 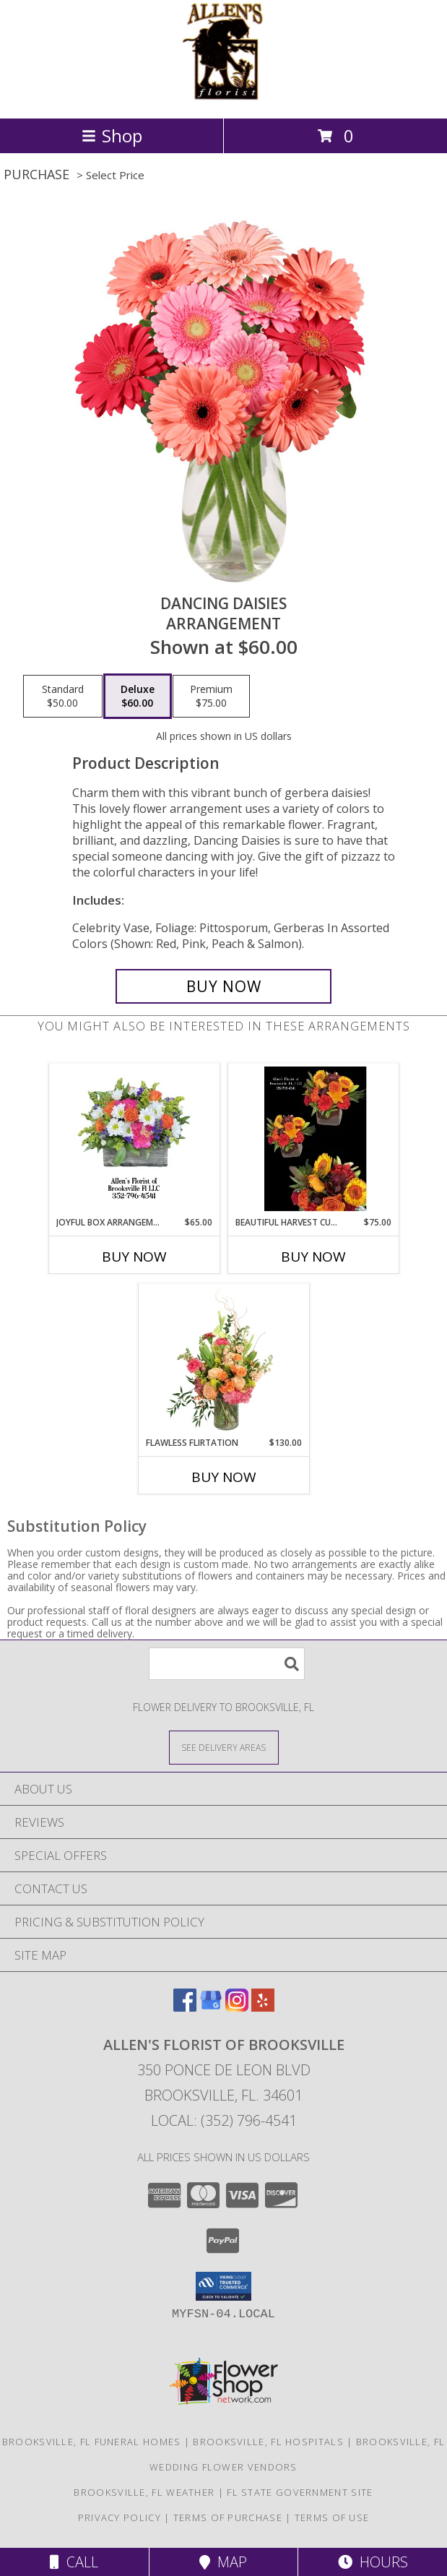 I want to click on [Buy Dancing Daisies for $60.00], so click(x=224, y=986).